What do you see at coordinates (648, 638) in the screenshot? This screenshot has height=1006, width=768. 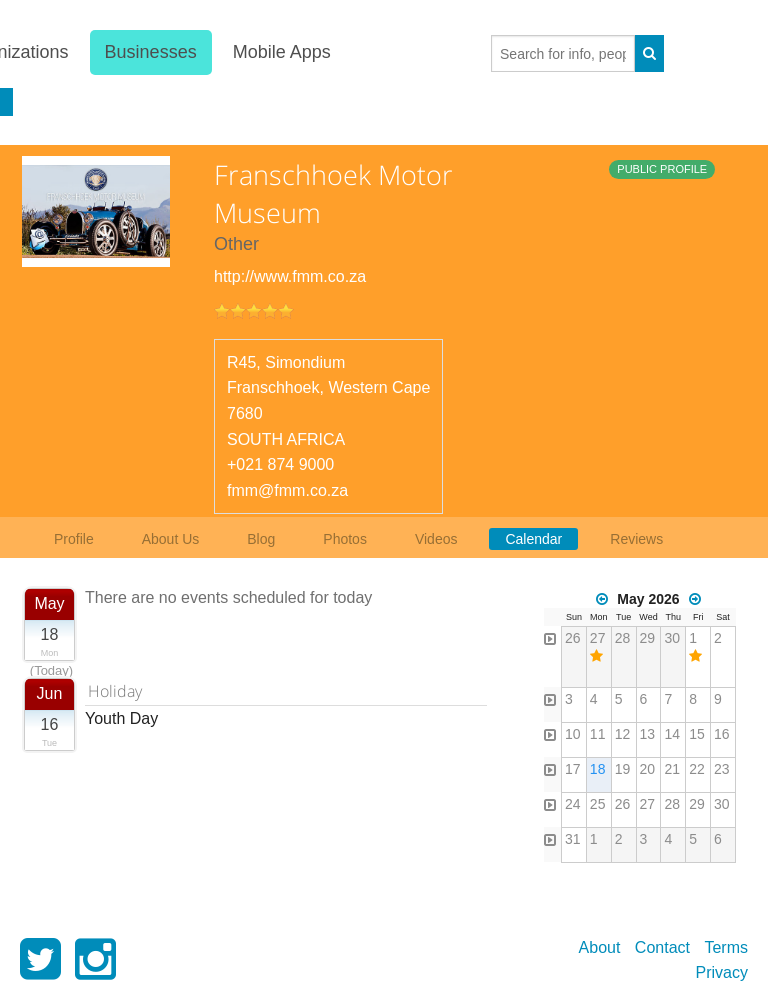 I see `29` at bounding box center [648, 638].